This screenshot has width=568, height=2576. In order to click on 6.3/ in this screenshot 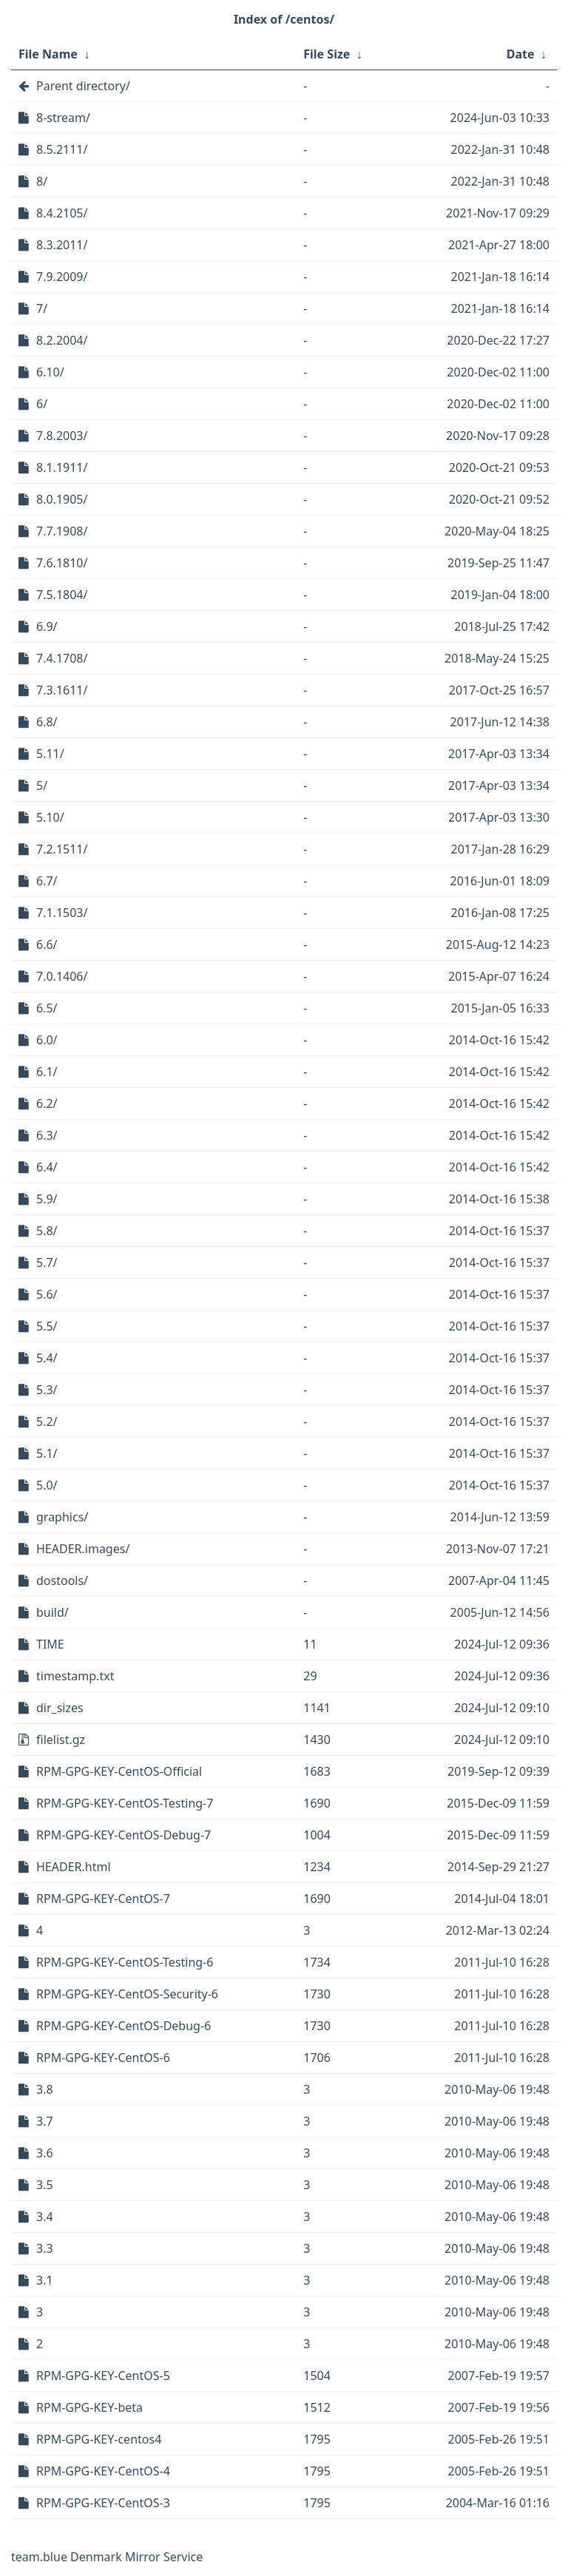, I will do `click(47, 1135)`.